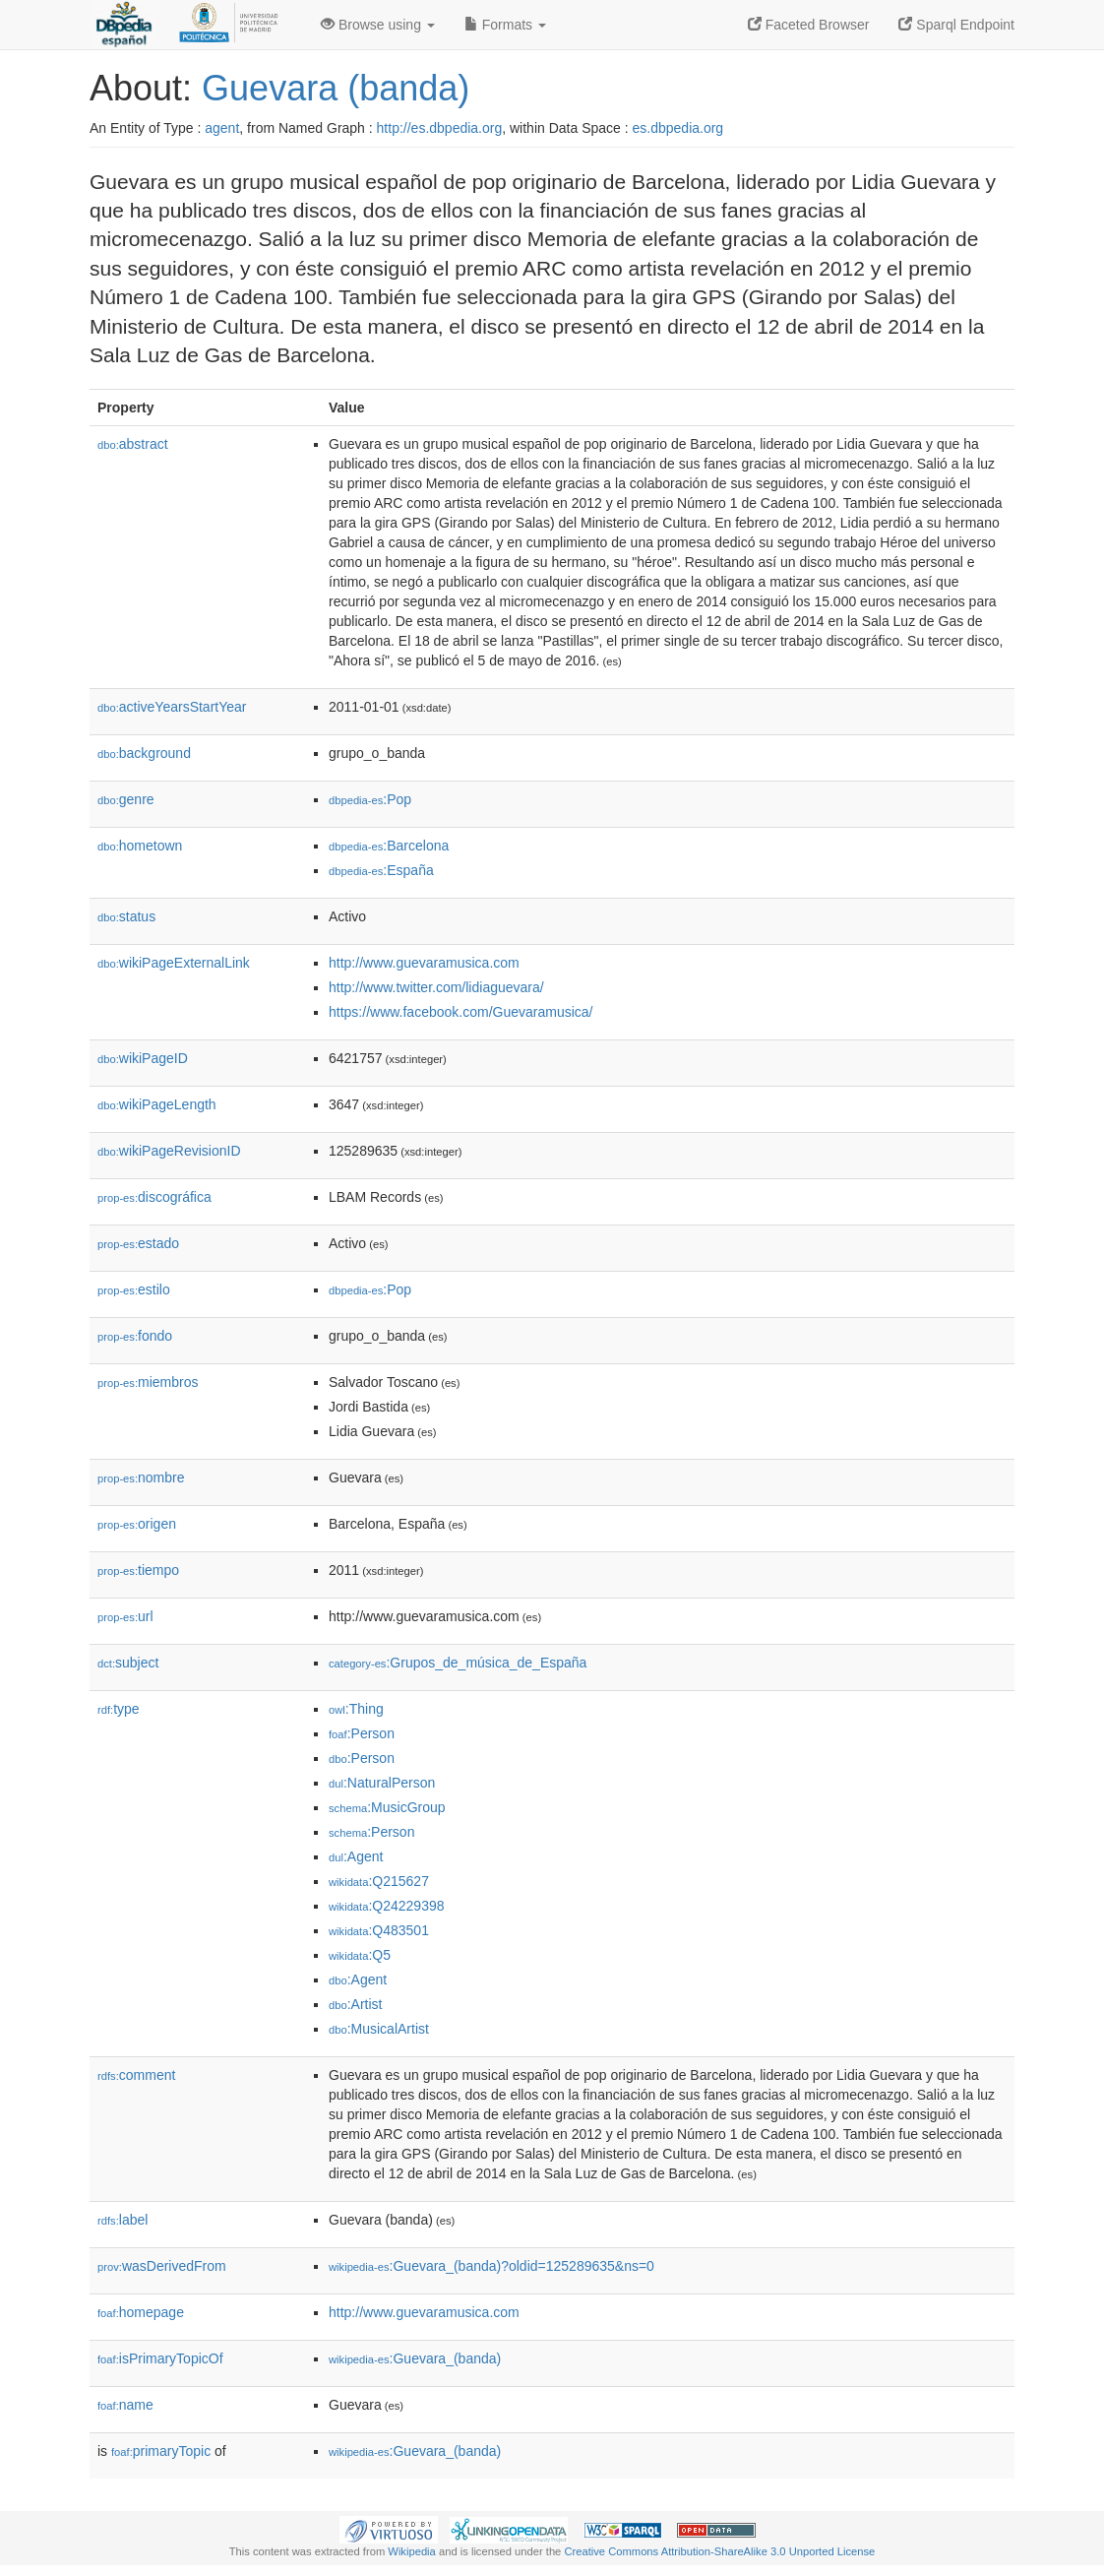  I want to click on :Q24229398, so click(387, 1906).